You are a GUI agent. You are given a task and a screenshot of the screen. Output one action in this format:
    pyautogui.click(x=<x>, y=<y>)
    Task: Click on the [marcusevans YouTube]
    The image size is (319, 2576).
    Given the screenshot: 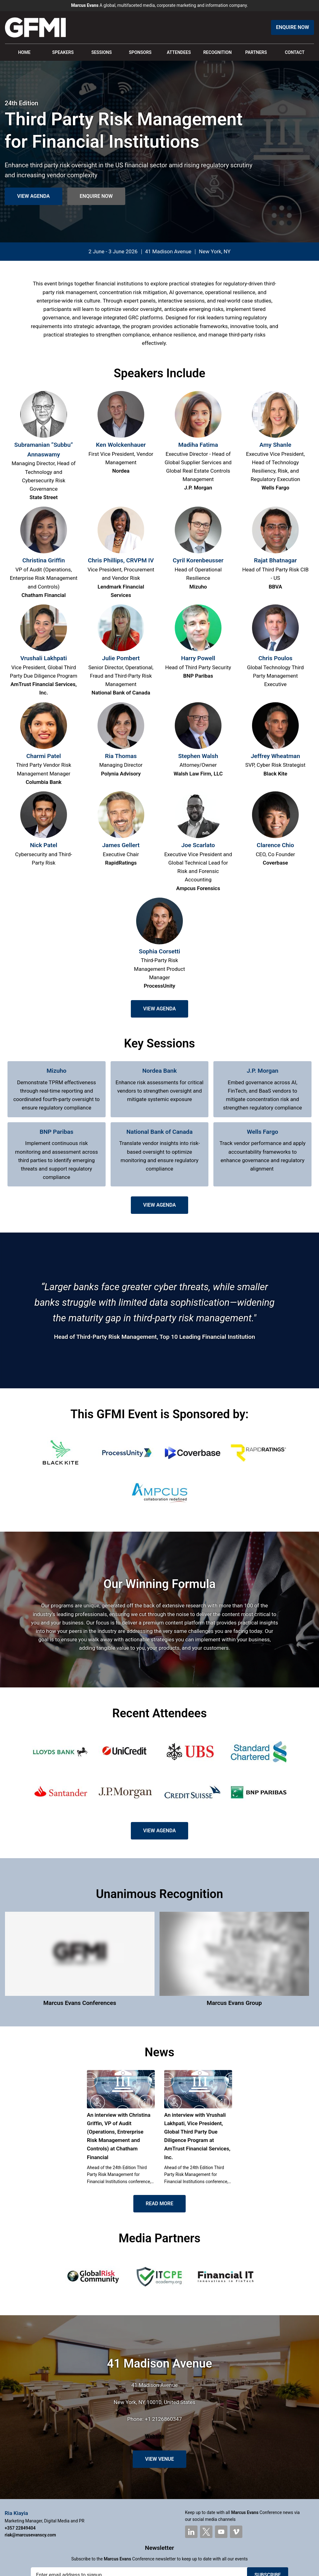 What is the action you would take?
    pyautogui.click(x=221, y=2532)
    